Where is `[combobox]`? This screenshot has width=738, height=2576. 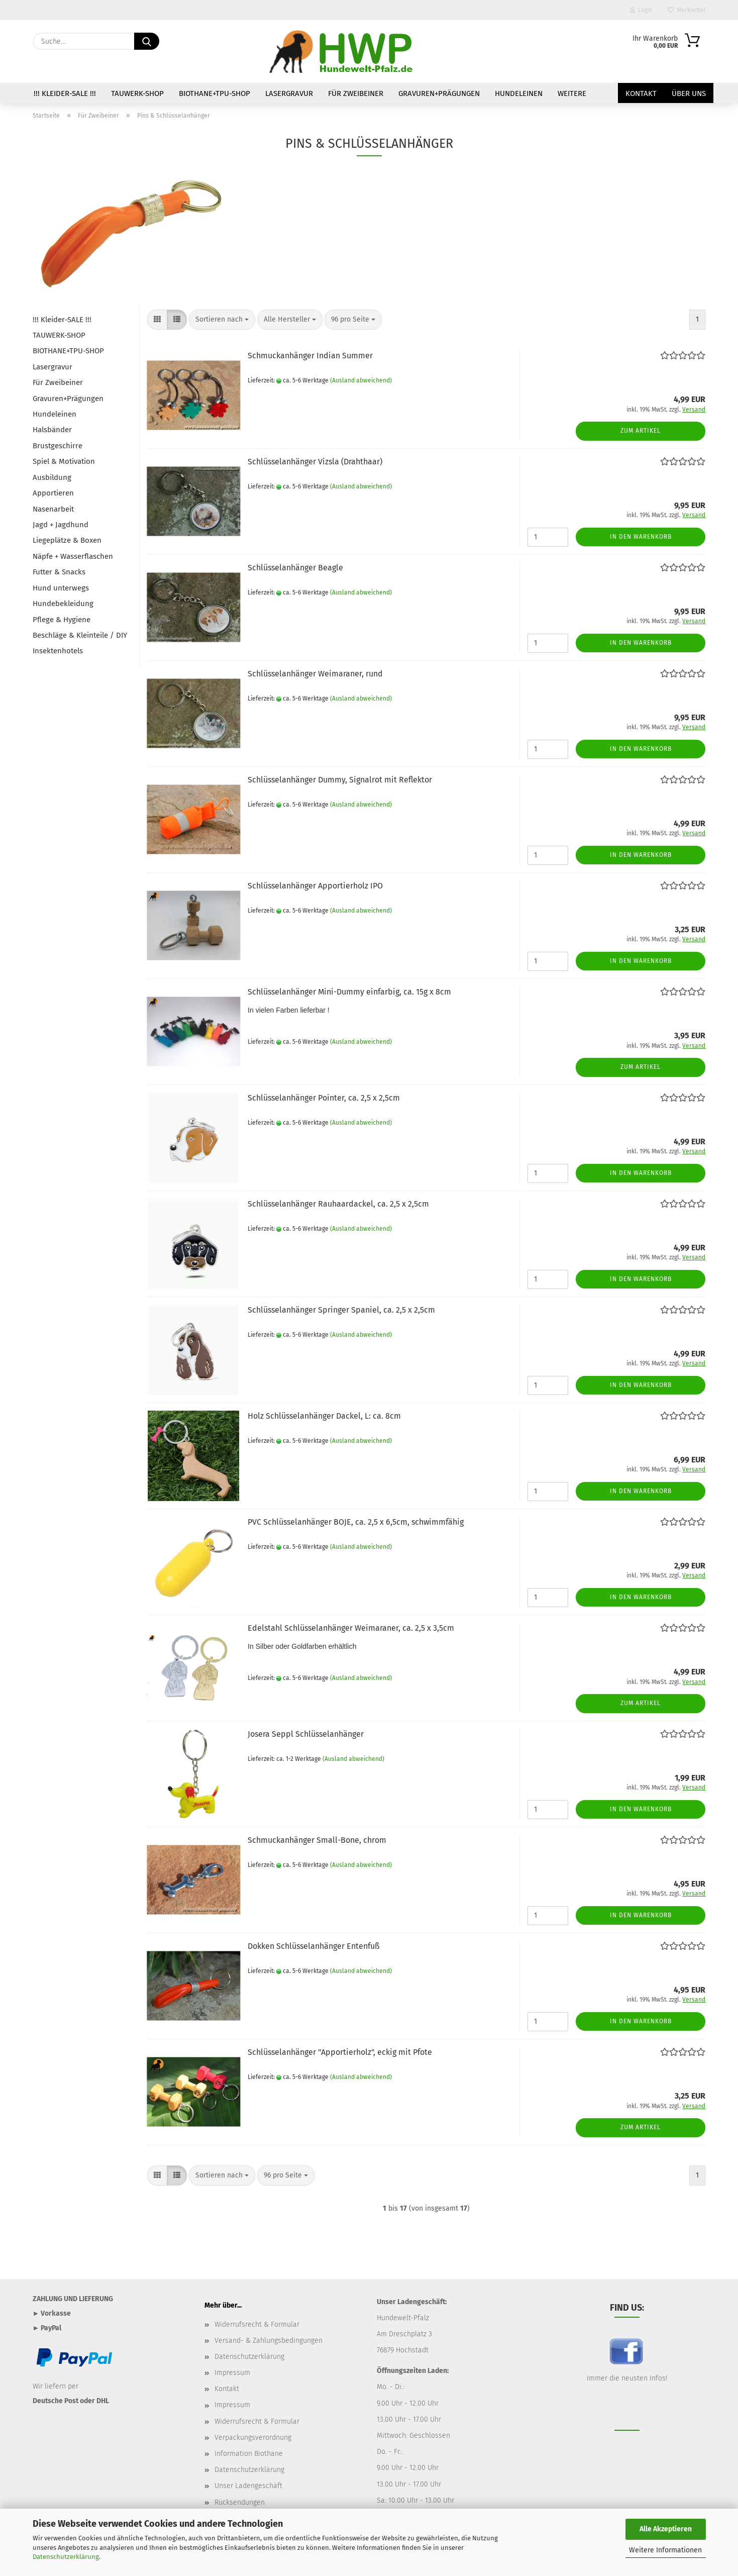
[combobox] is located at coordinates (222, 320).